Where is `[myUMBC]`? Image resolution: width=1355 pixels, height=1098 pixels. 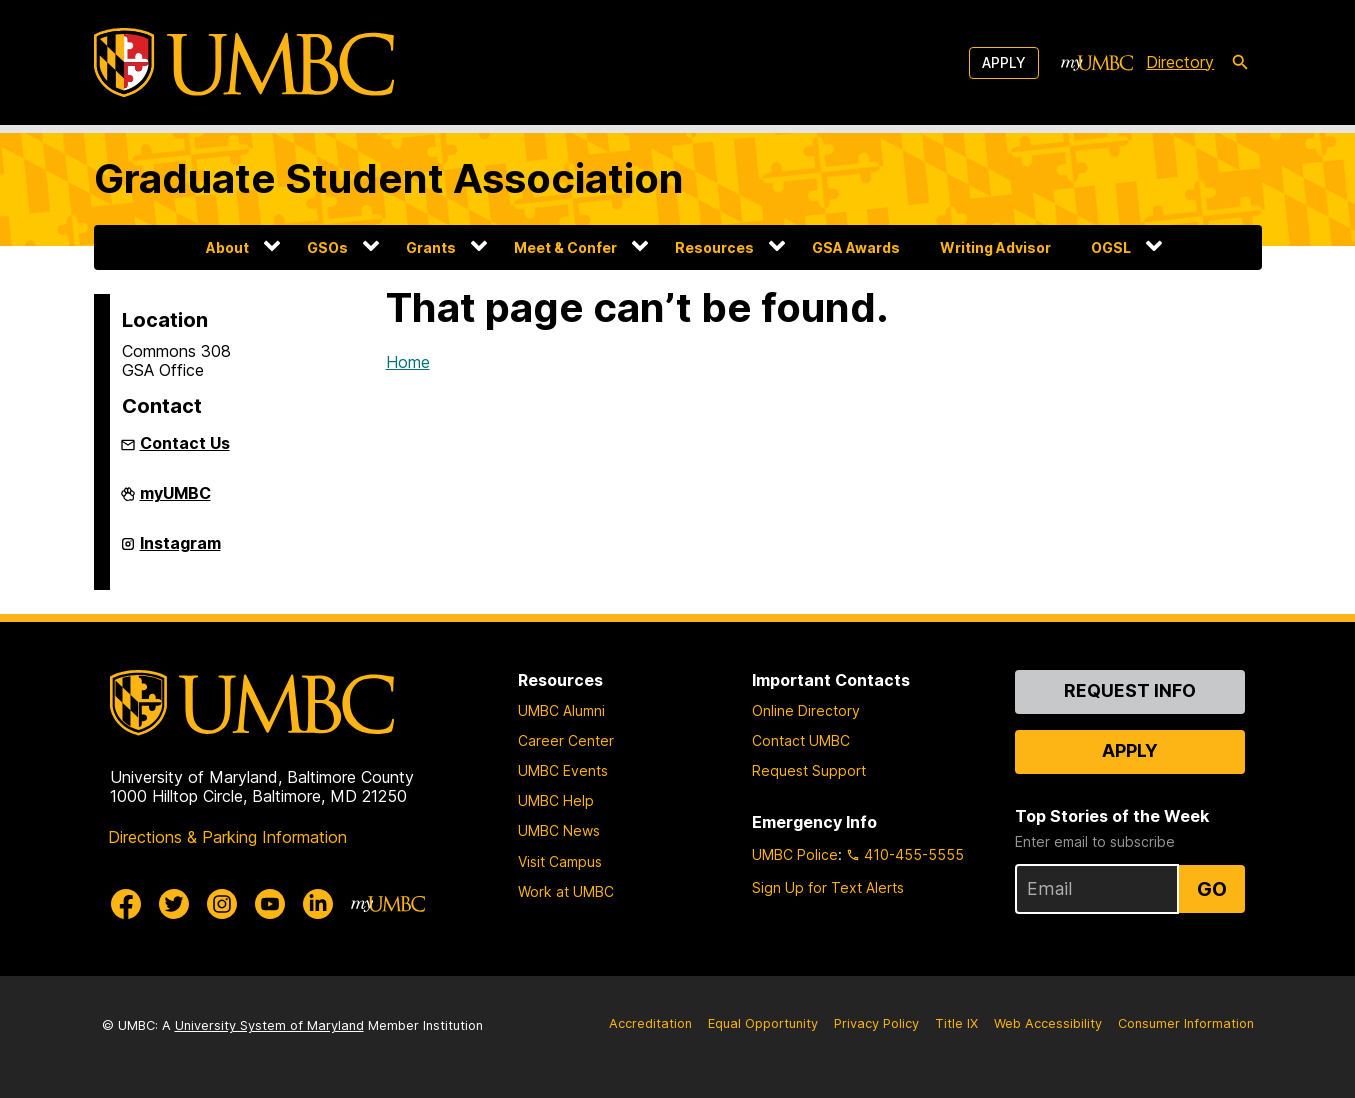 [myUMBC] is located at coordinates (1097, 63).